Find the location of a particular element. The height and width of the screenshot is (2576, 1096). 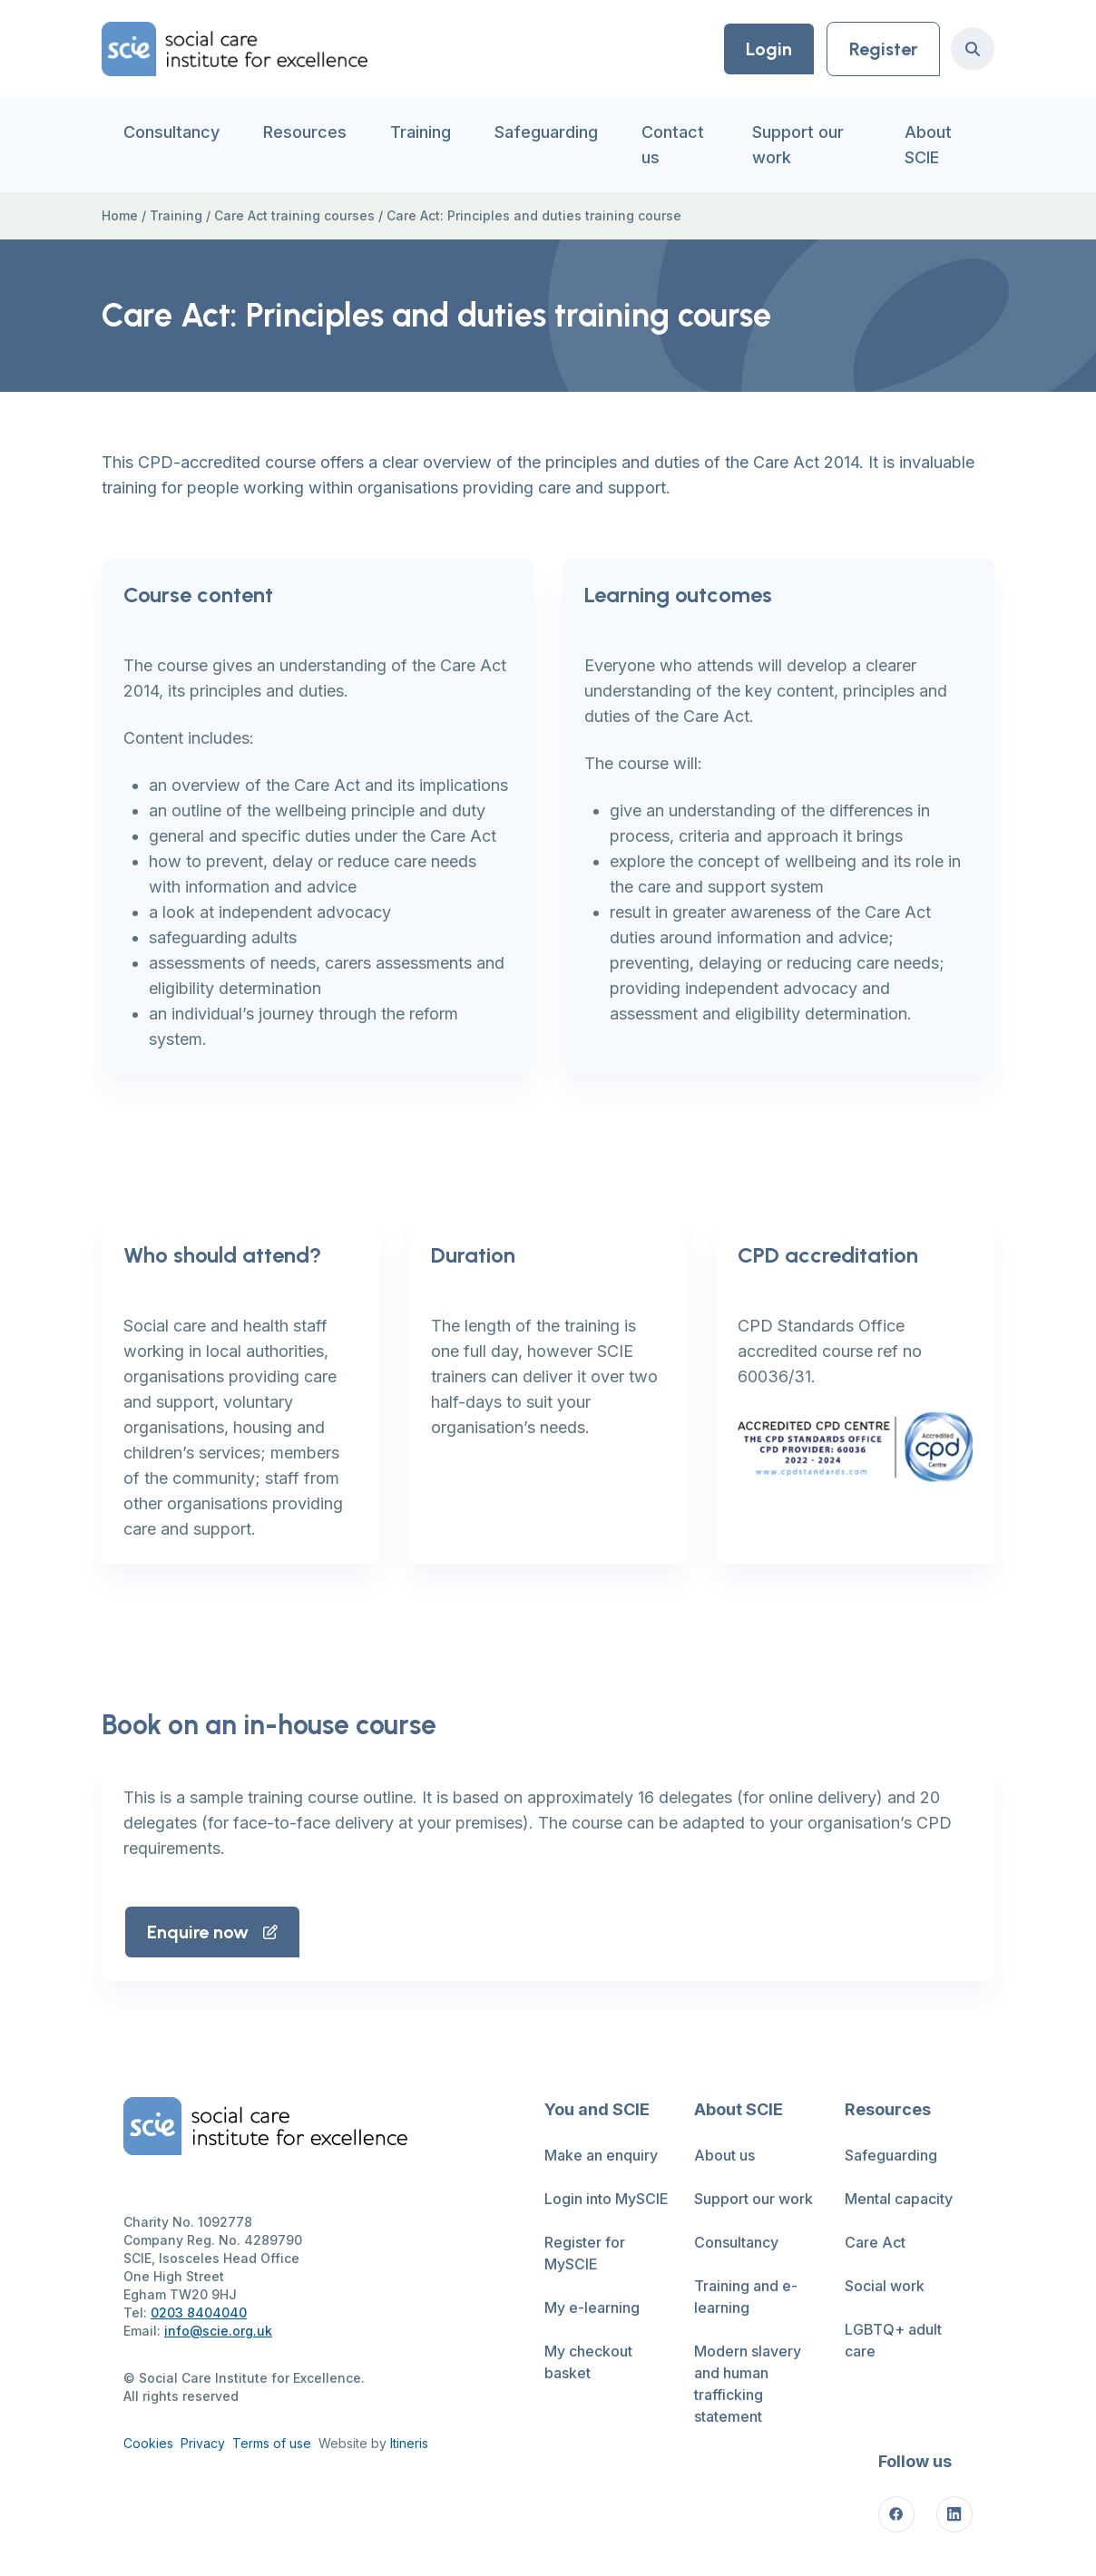

Make an enquiry is located at coordinates (601, 2155).